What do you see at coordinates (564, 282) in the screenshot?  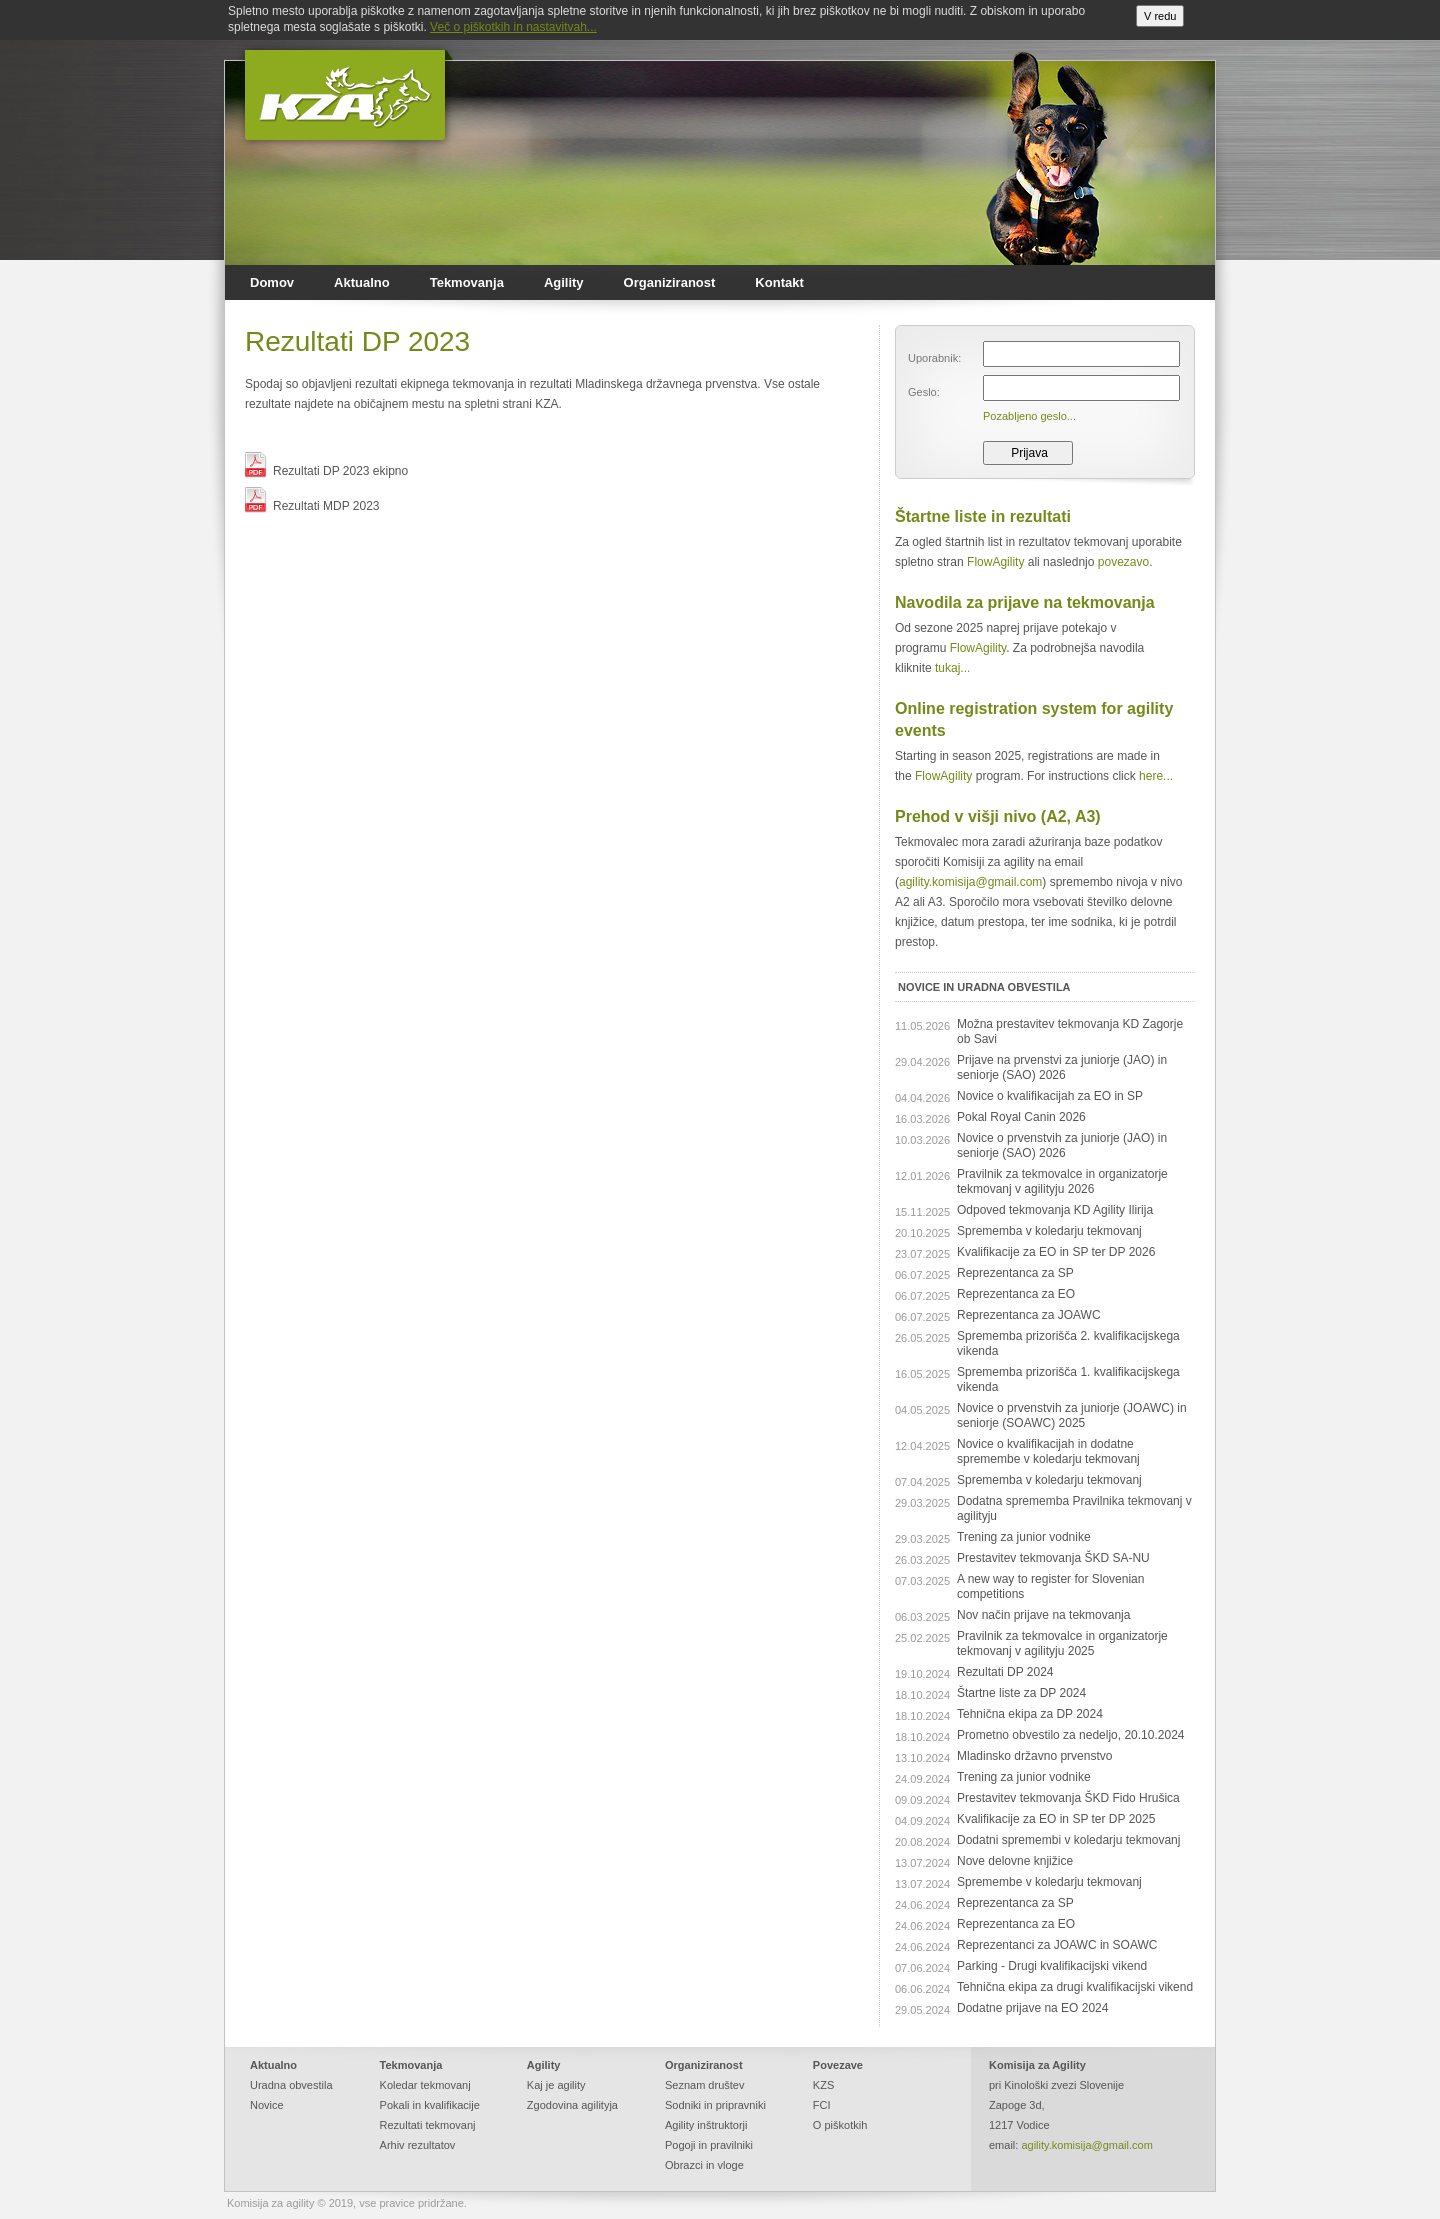 I see `Agility` at bounding box center [564, 282].